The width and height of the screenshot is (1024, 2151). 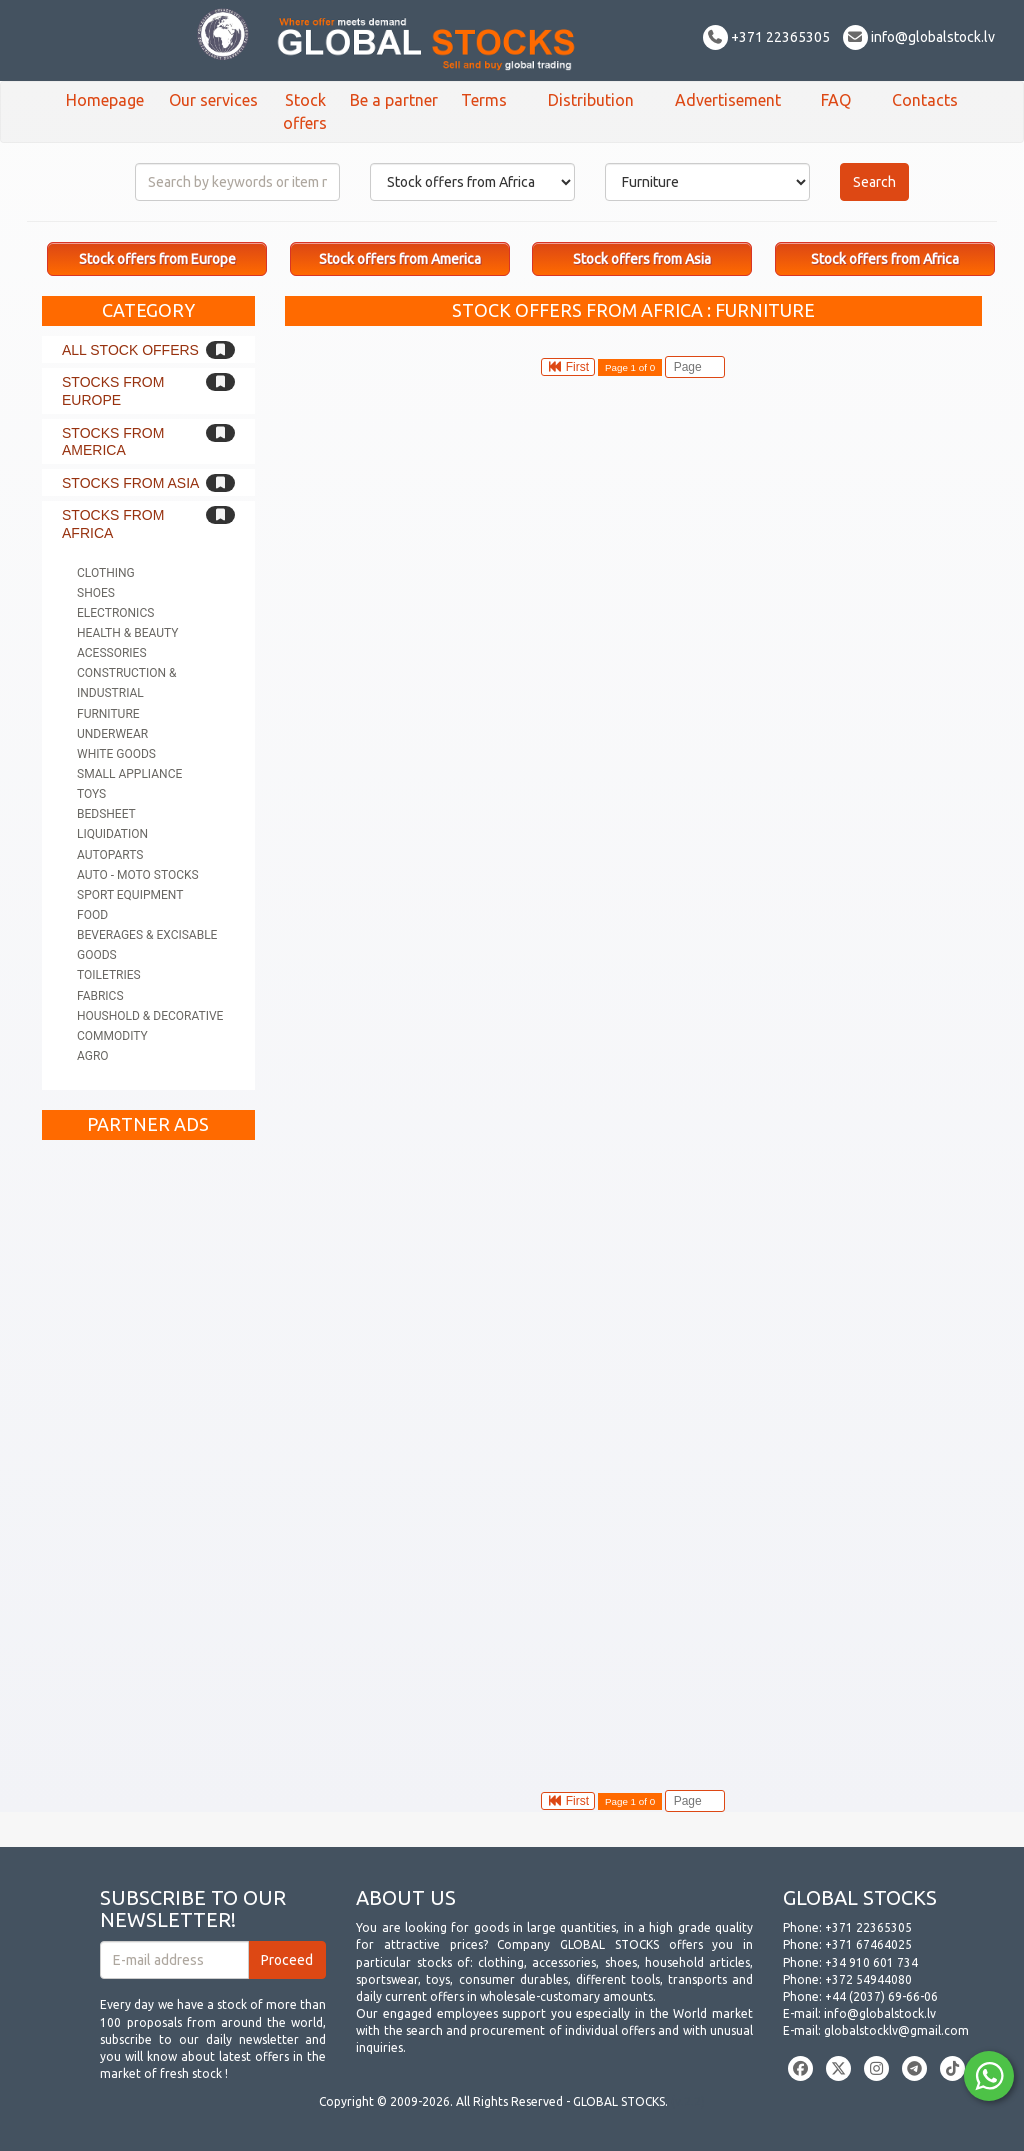 What do you see at coordinates (157, 259) in the screenshot?
I see `Stock offers from Europe [button]` at bounding box center [157, 259].